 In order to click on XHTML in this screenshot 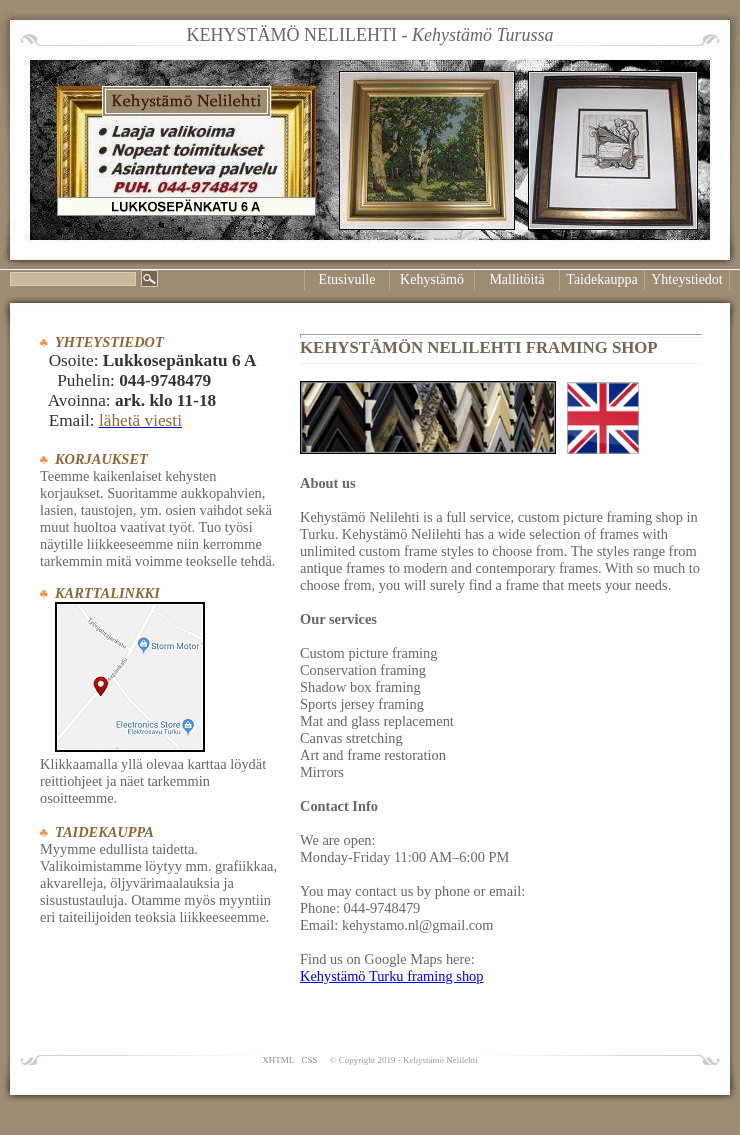, I will do `click(278, 1060)`.